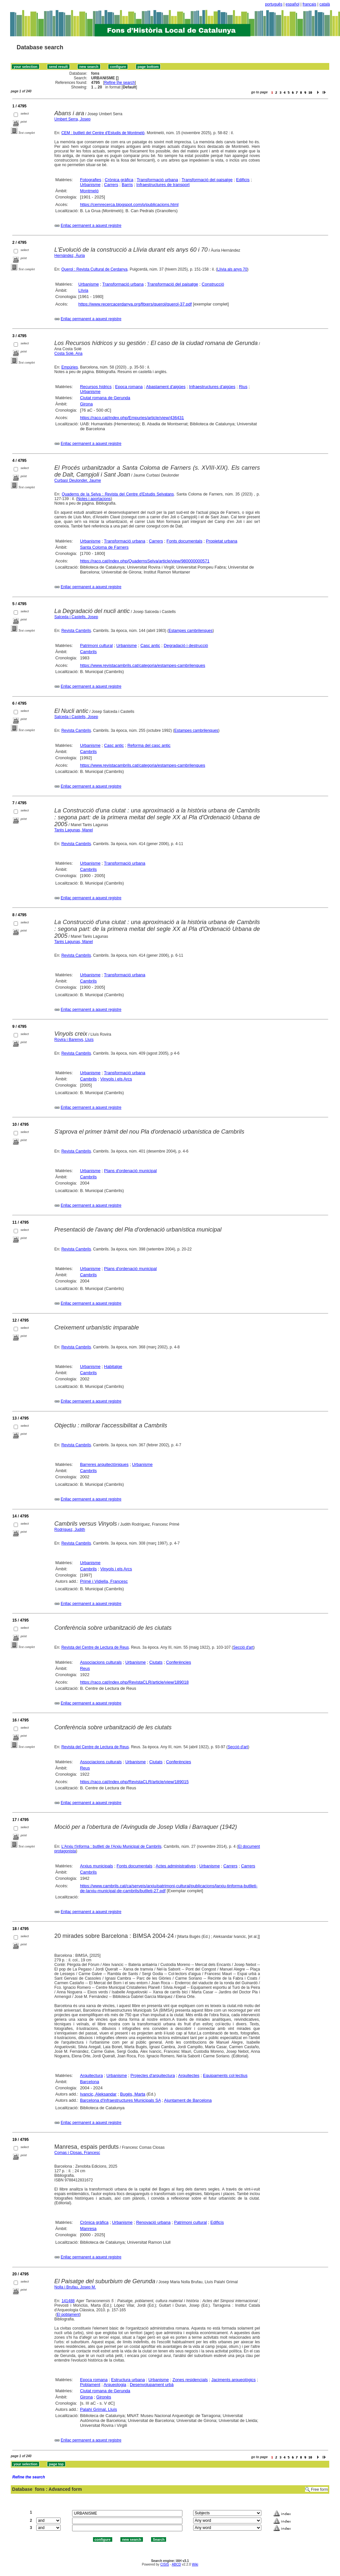  What do you see at coordinates (96, 645) in the screenshot?
I see `Patrimoni cultural` at bounding box center [96, 645].